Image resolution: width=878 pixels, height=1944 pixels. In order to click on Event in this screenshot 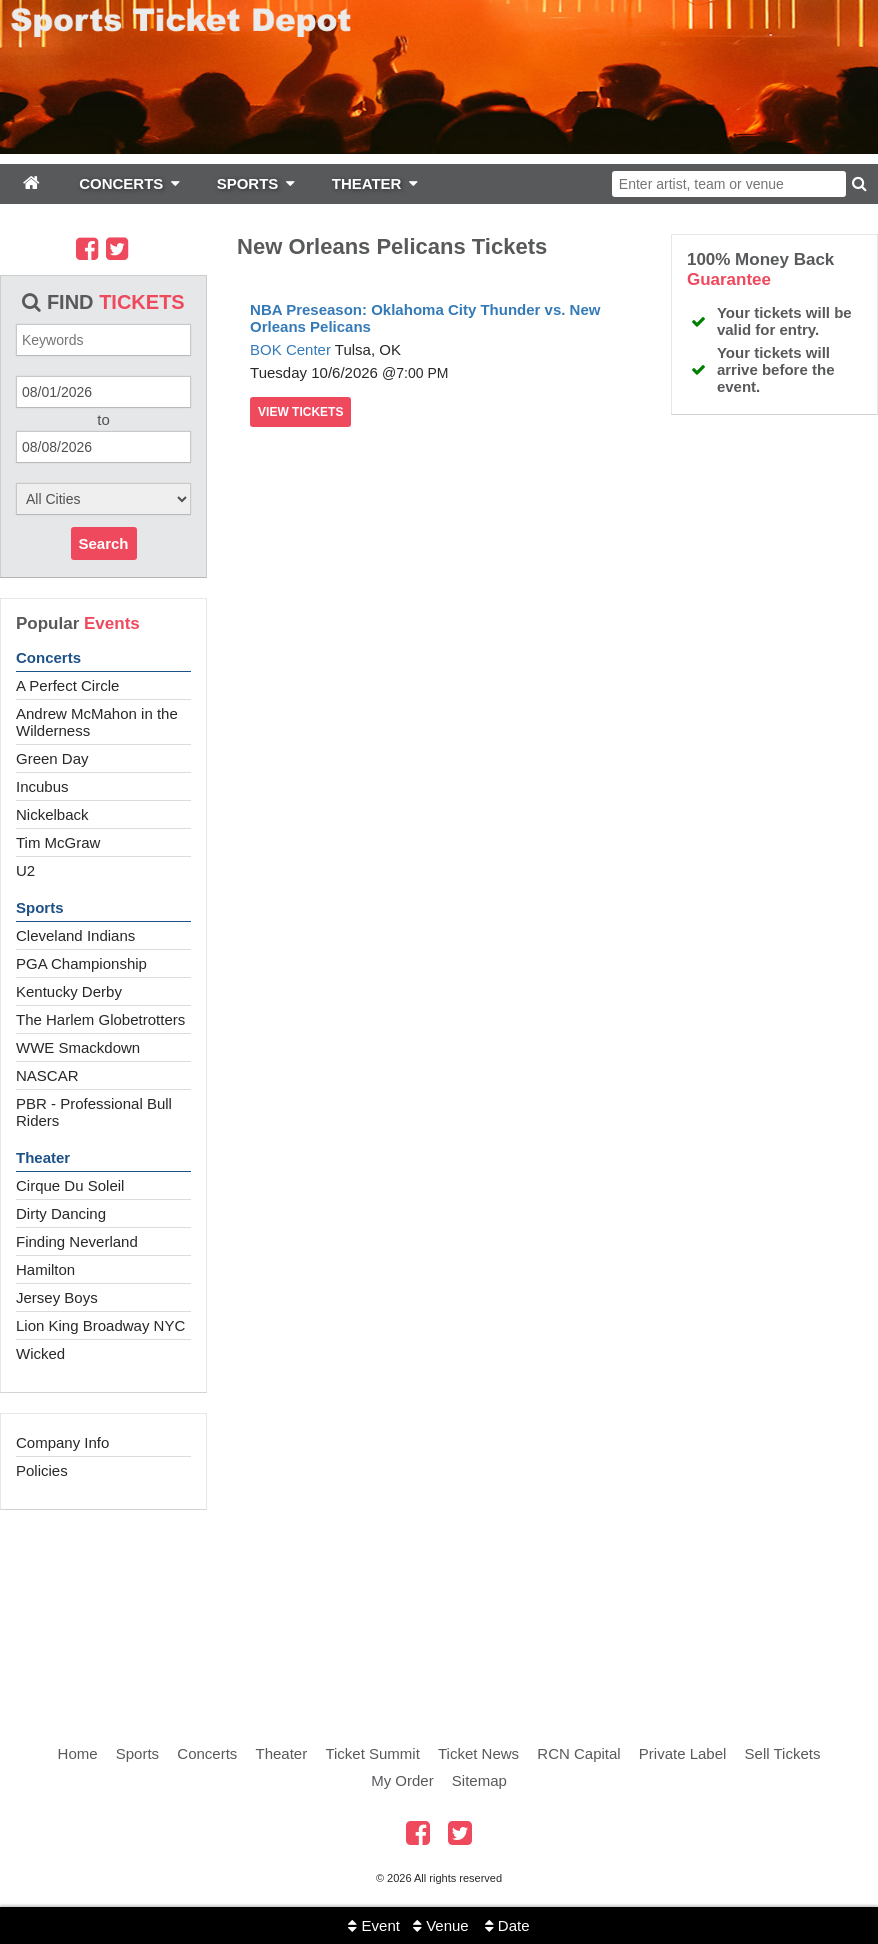, I will do `click(374, 1925)`.